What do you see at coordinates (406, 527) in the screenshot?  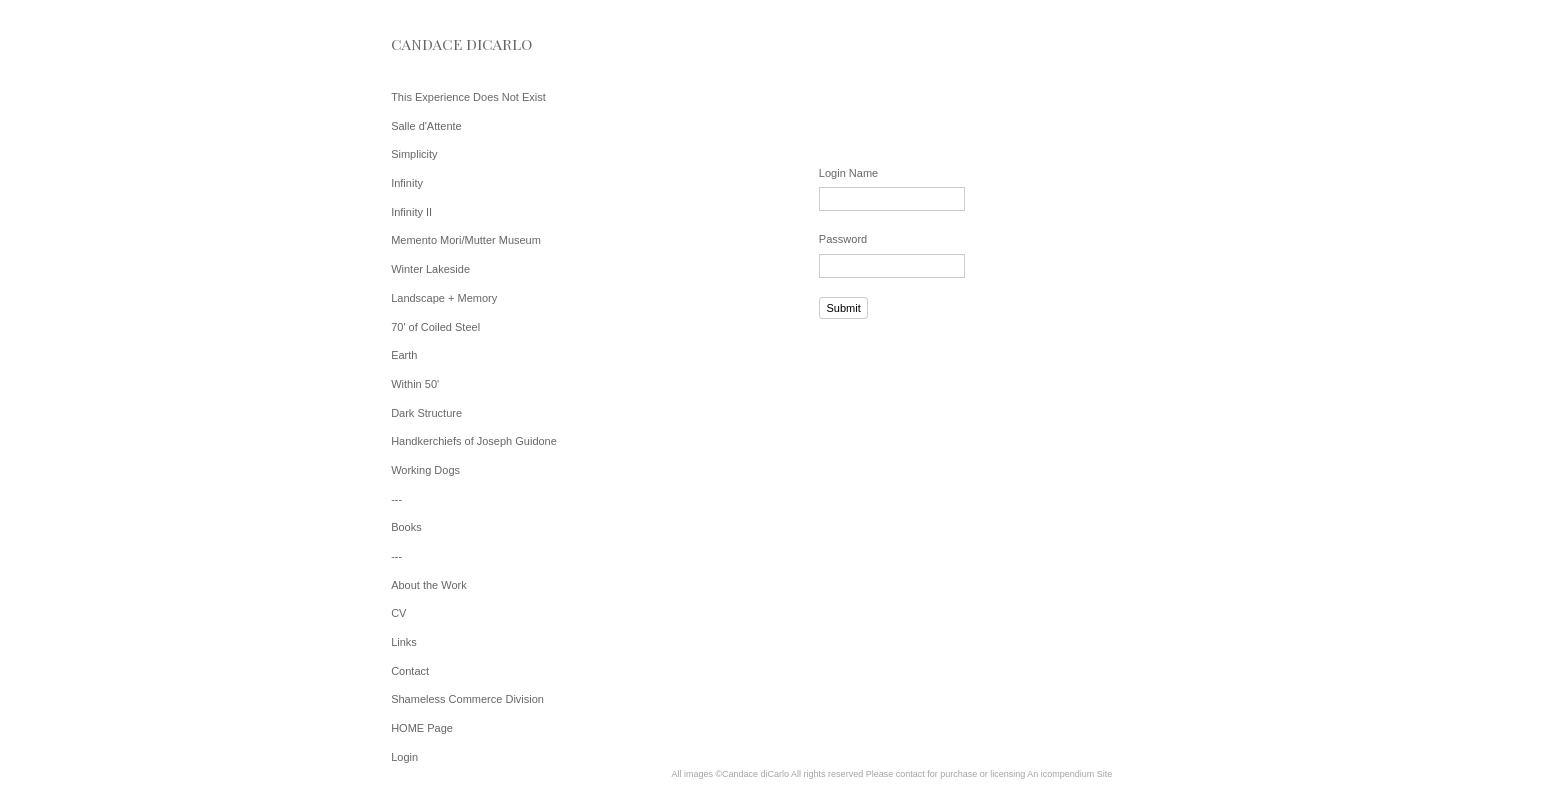 I see `Books` at bounding box center [406, 527].